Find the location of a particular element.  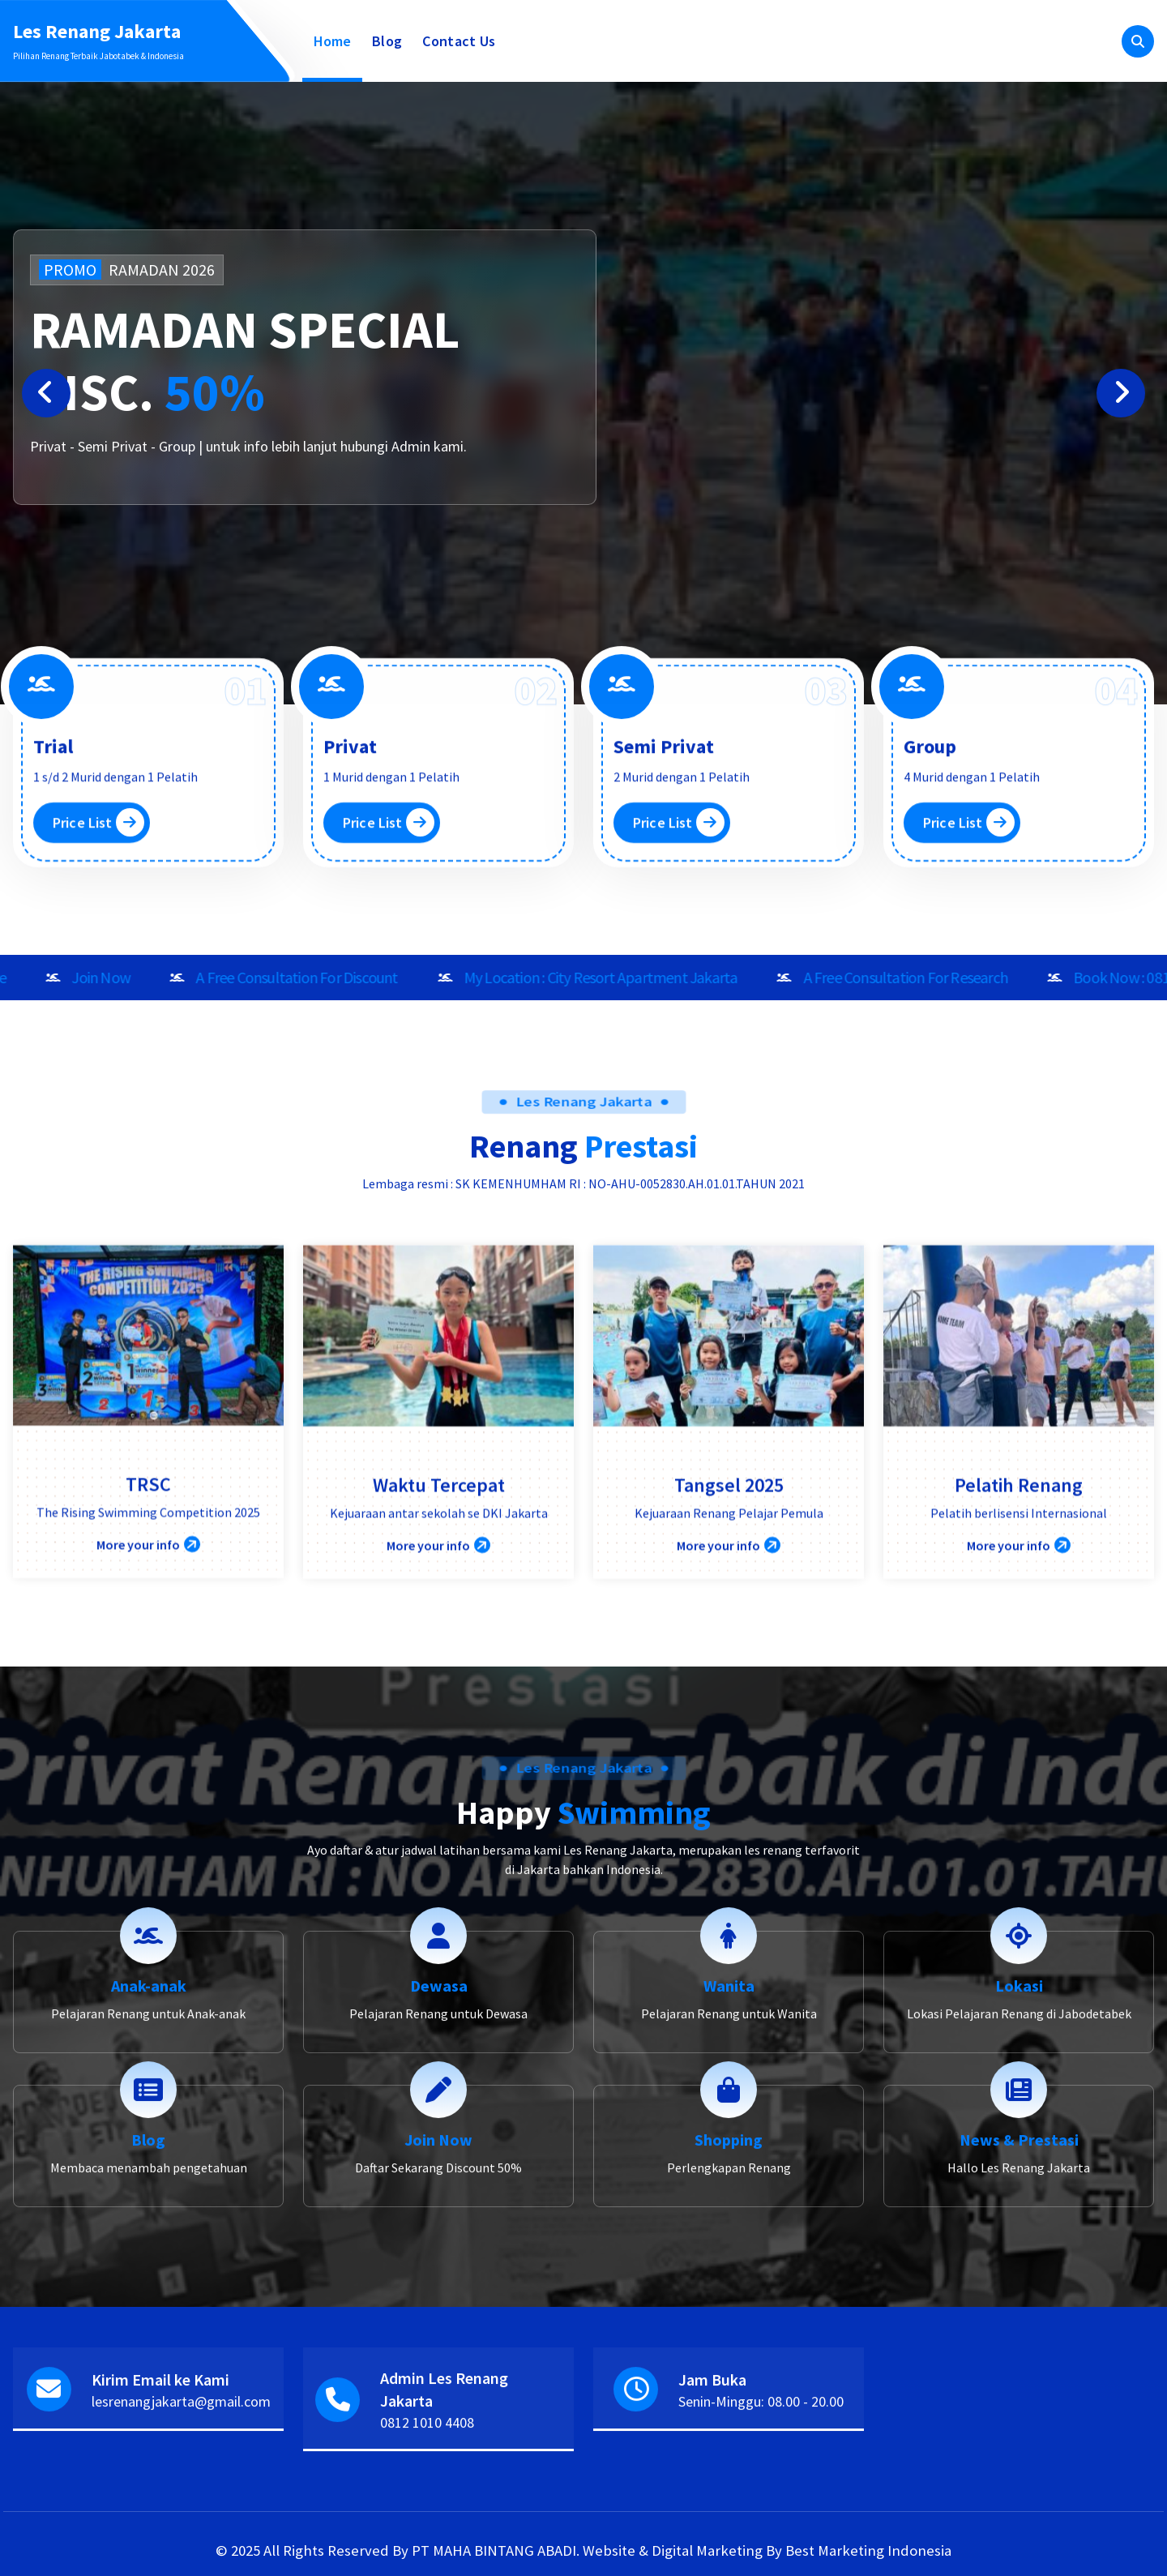

News & Prestasi is located at coordinates (1019, 2280).